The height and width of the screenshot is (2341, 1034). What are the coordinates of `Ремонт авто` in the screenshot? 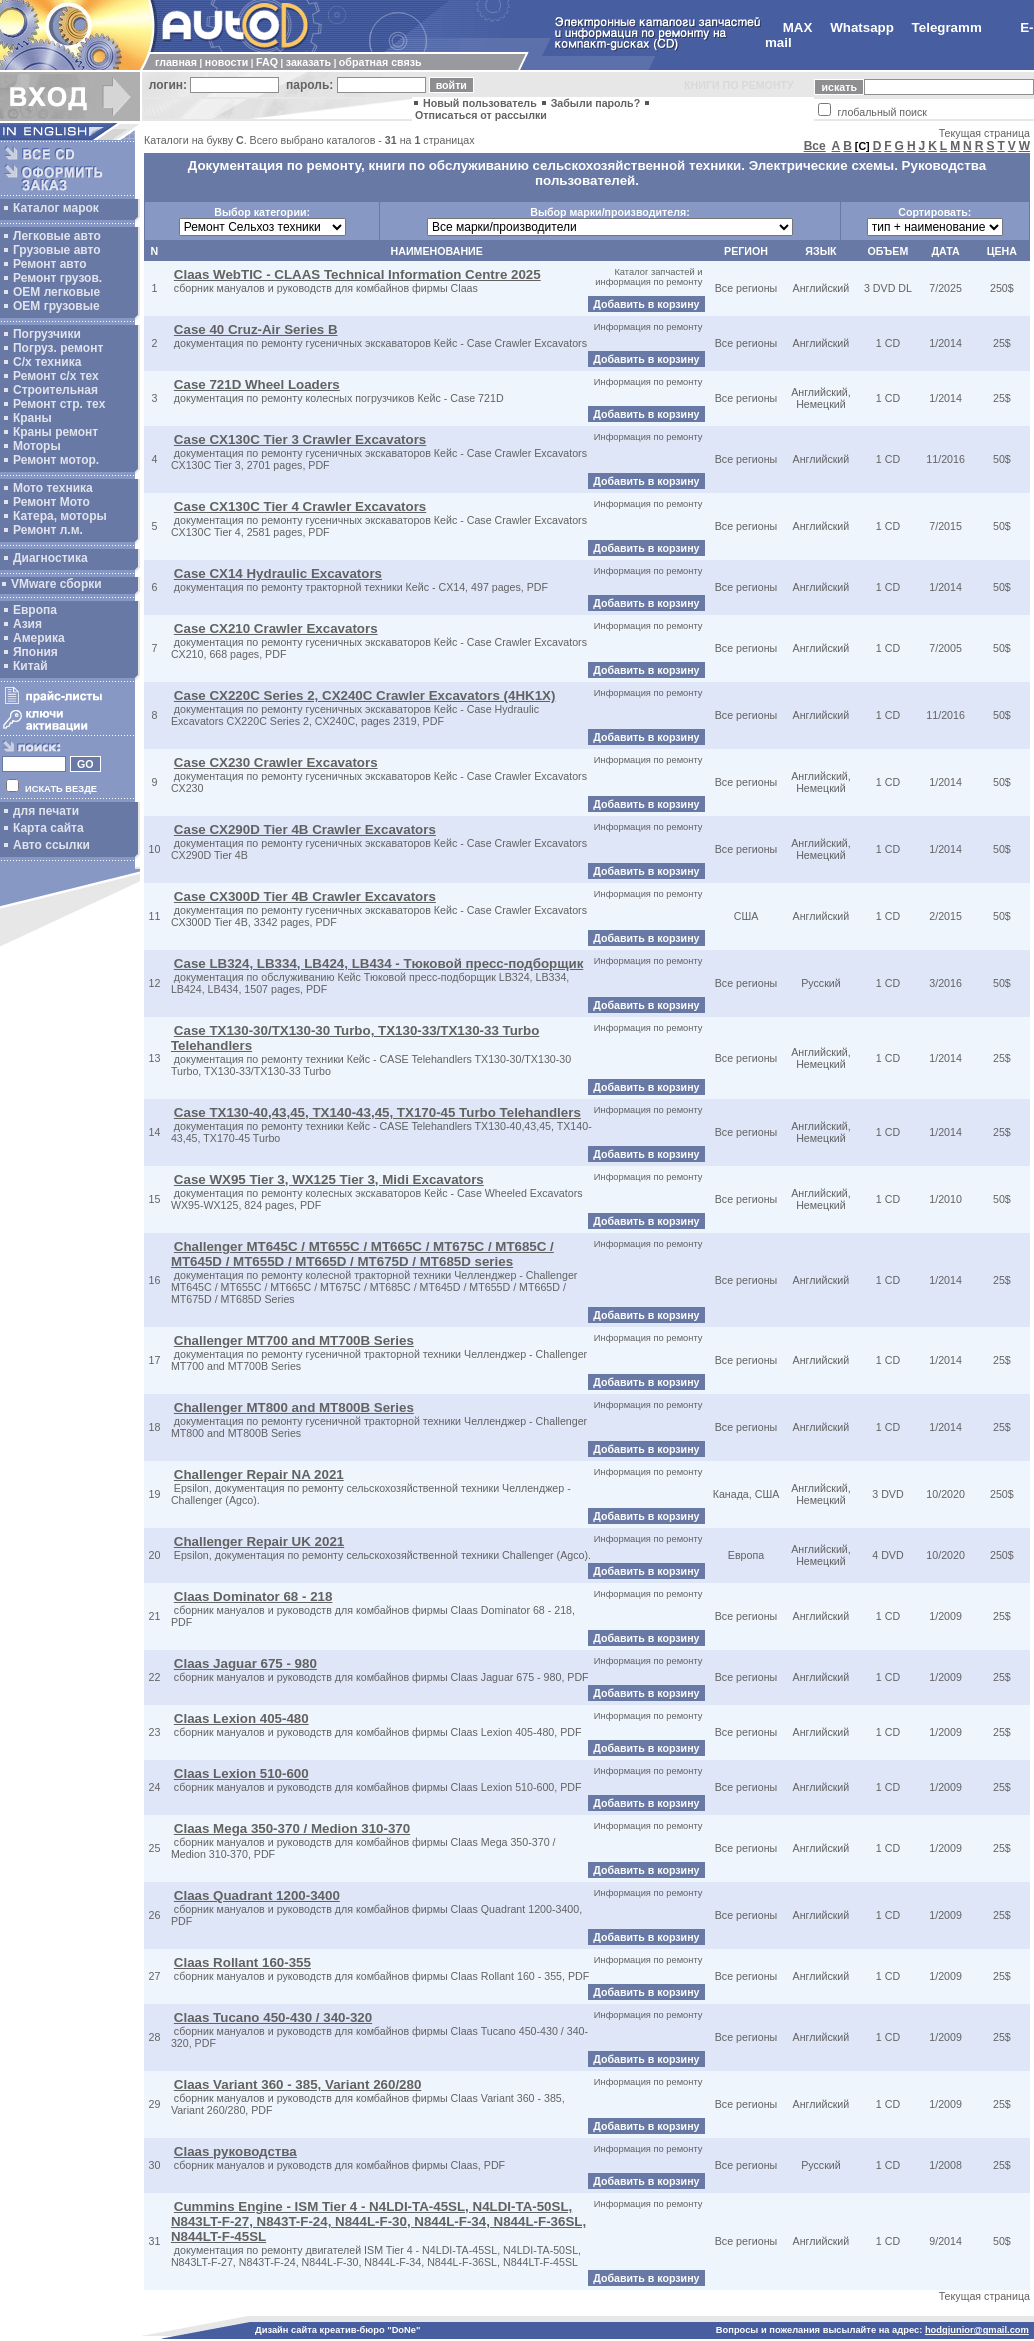 It's located at (50, 264).